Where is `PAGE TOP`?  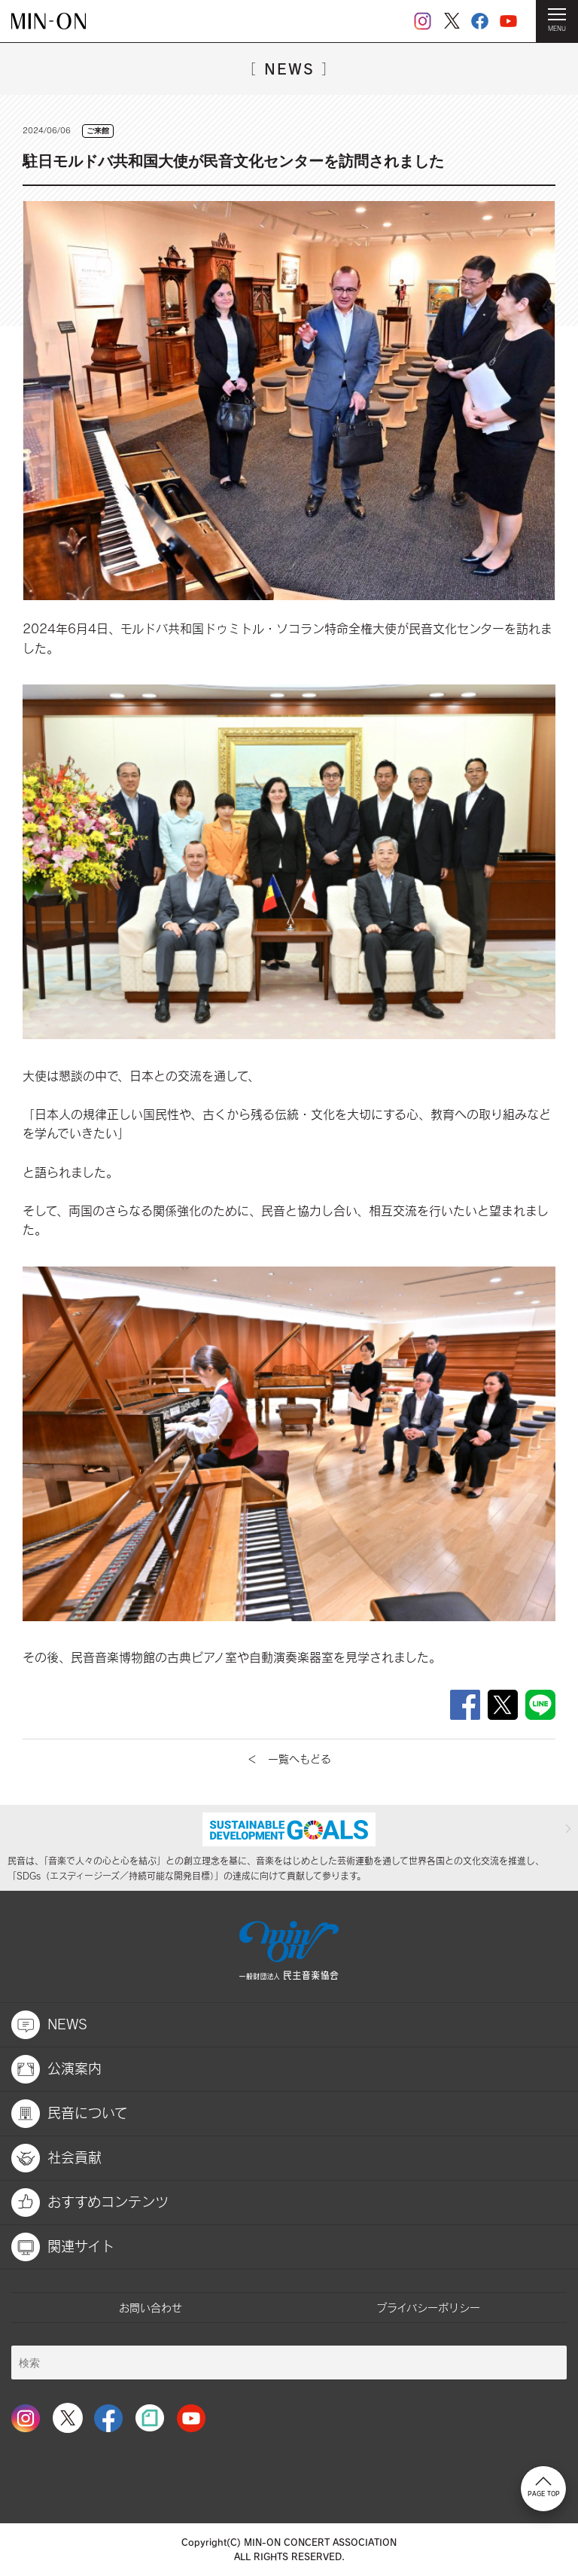 PAGE TOP is located at coordinates (544, 2487).